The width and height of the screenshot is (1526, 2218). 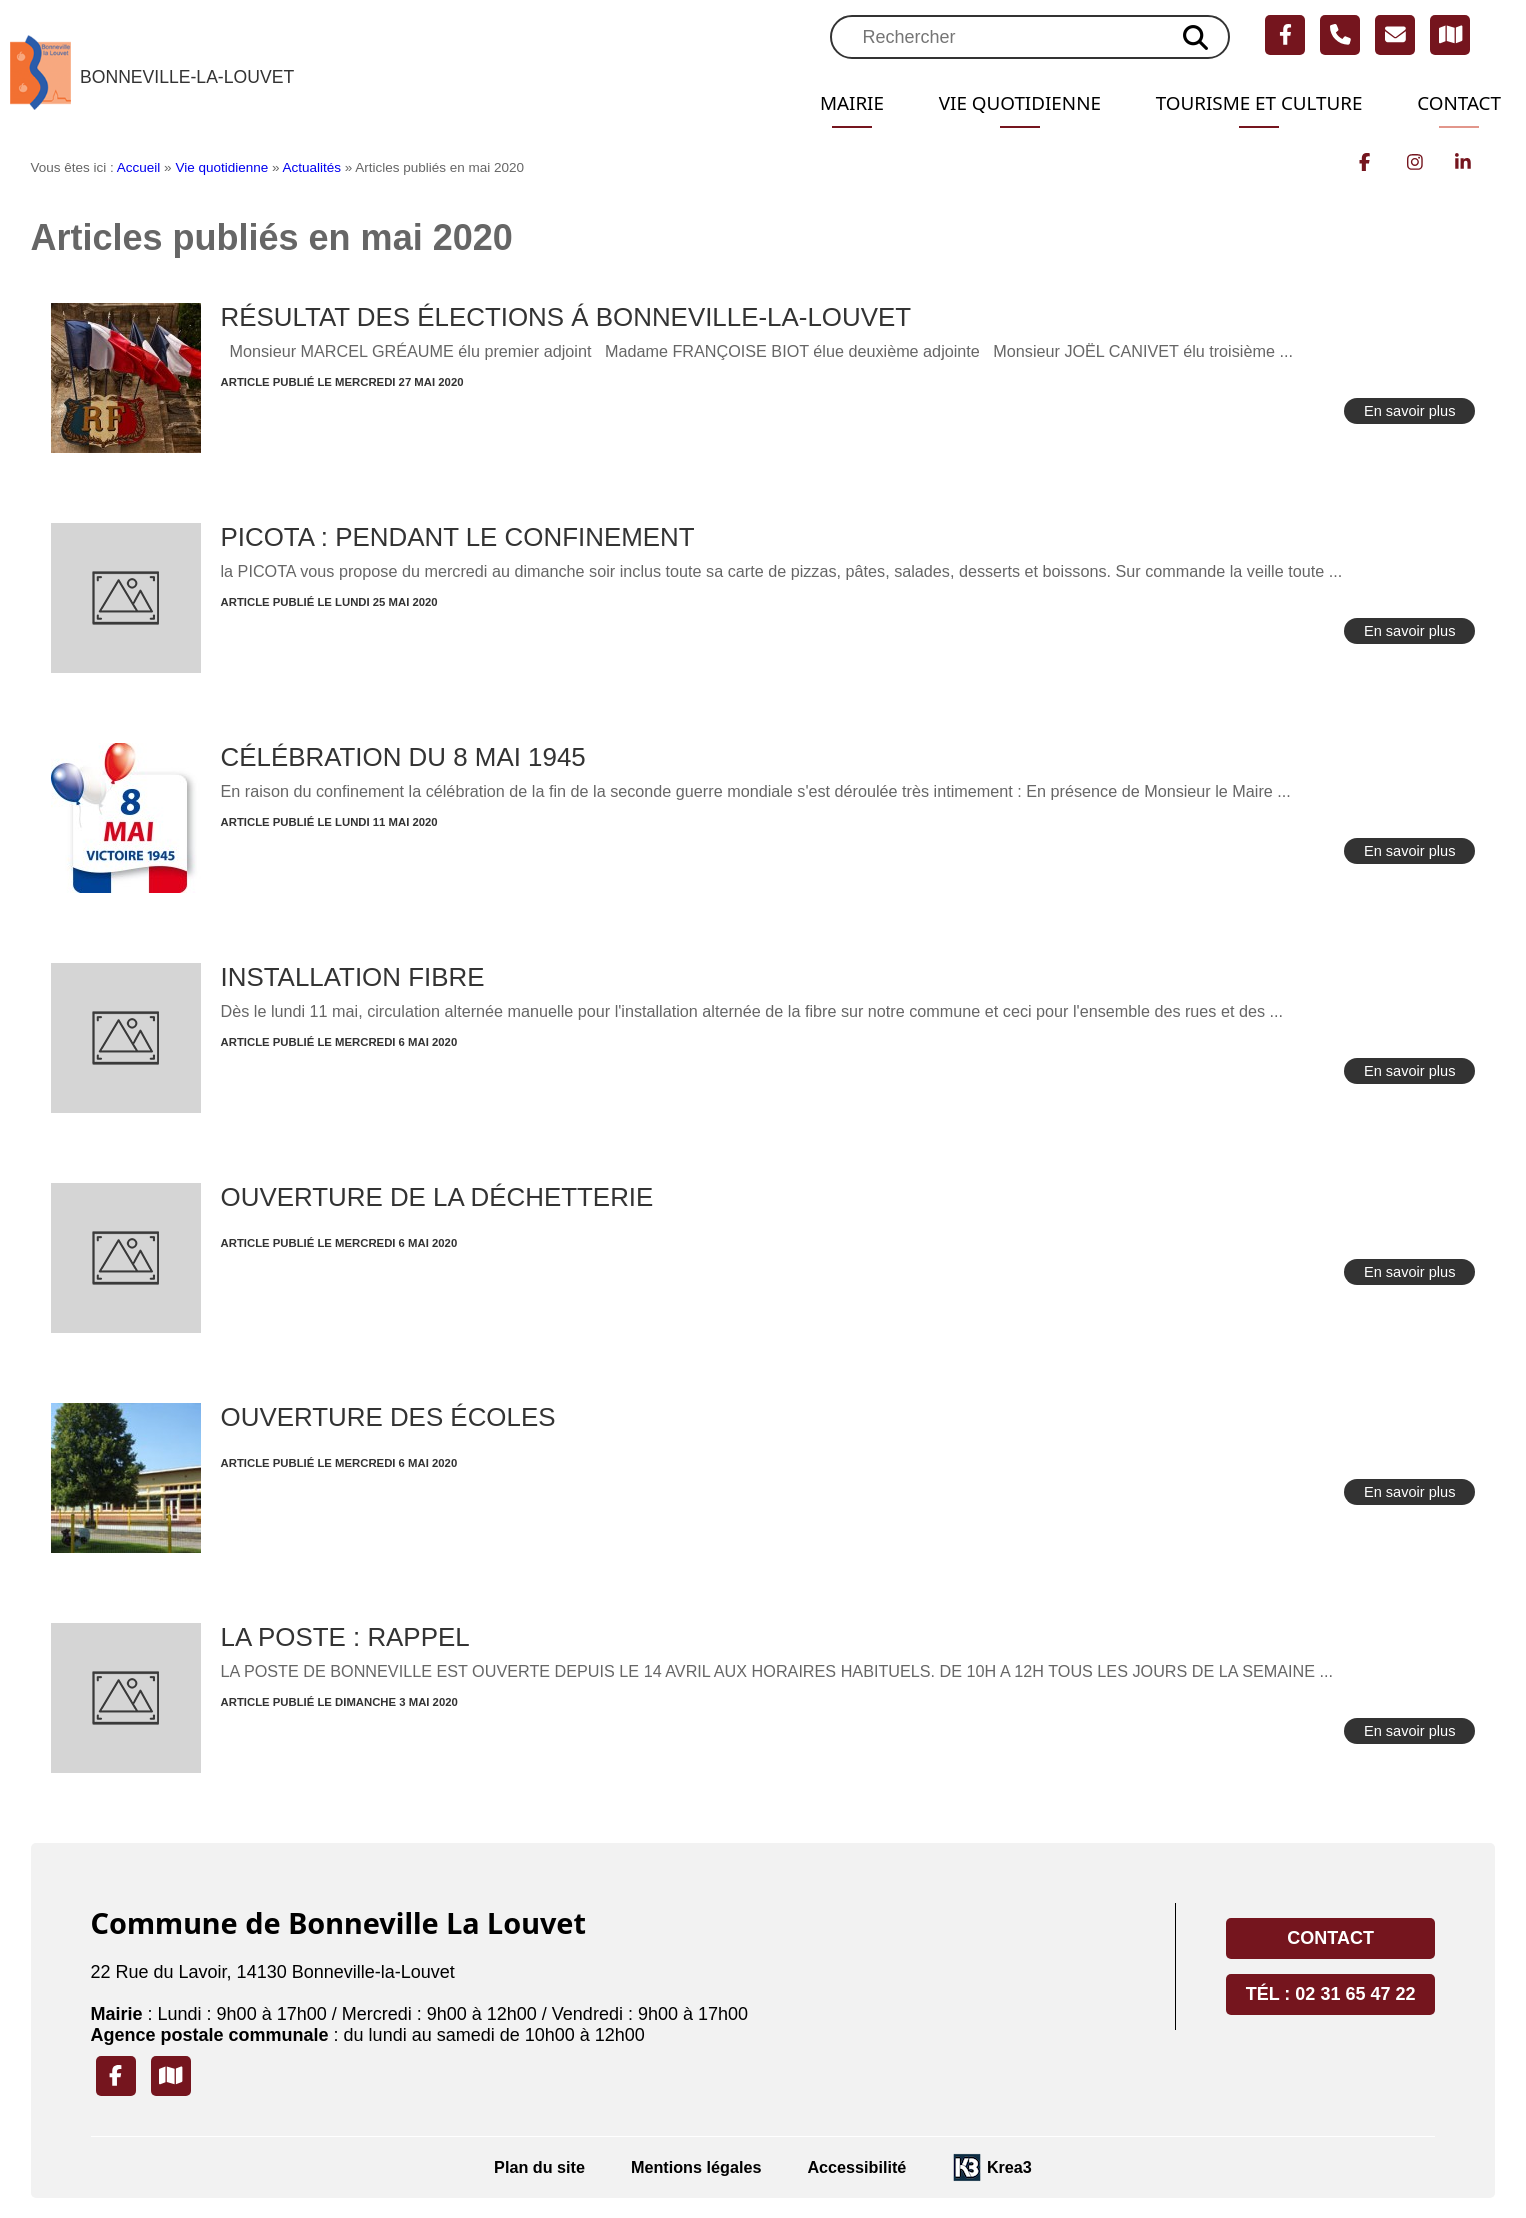 I want to click on INSTALLATION FIBRE, so click(x=353, y=977).